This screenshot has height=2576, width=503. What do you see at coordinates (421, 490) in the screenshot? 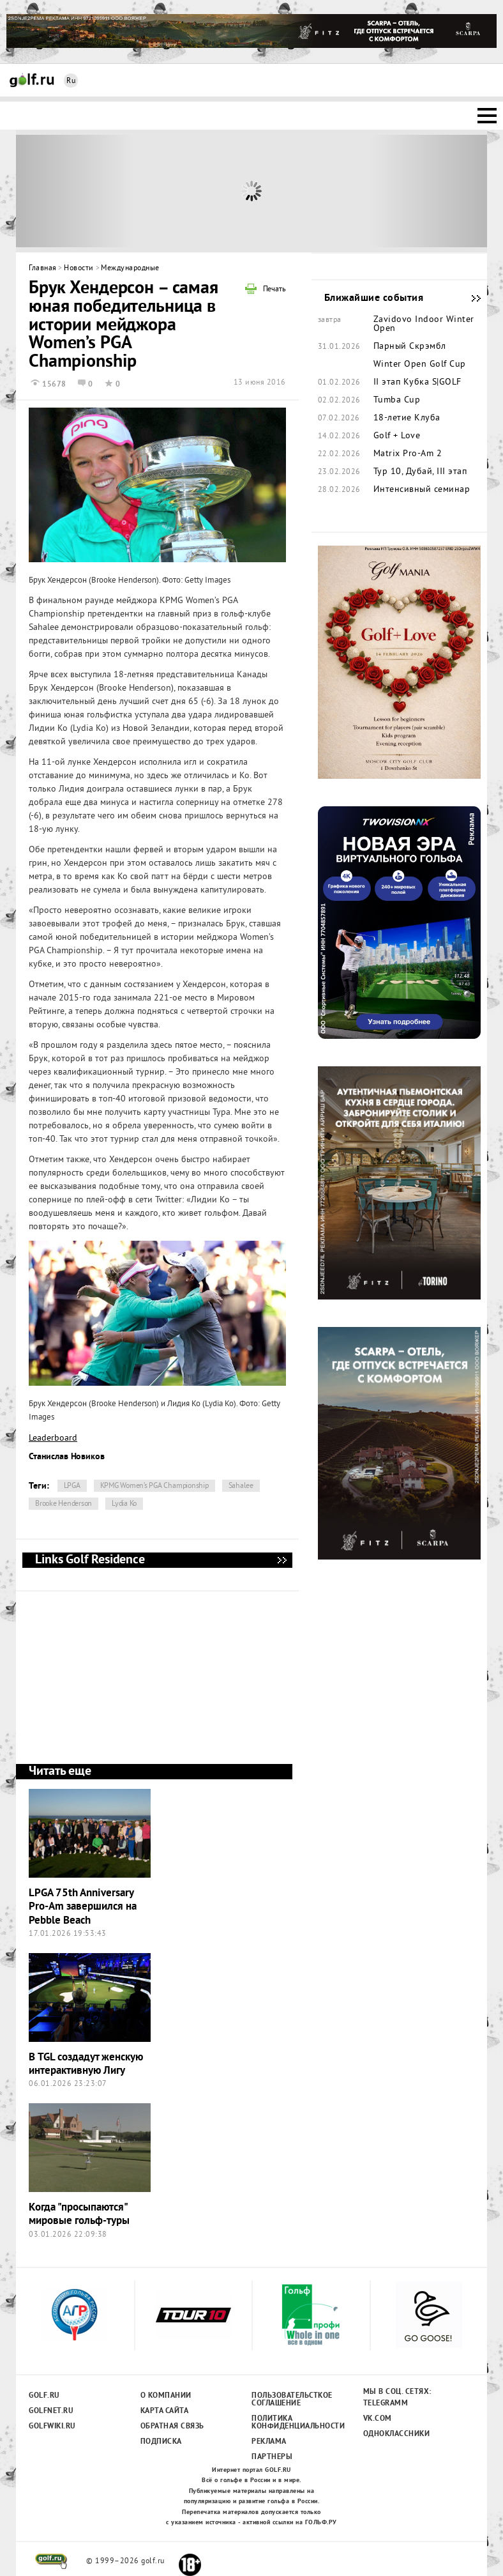
I see `Интенсивный семинар` at bounding box center [421, 490].